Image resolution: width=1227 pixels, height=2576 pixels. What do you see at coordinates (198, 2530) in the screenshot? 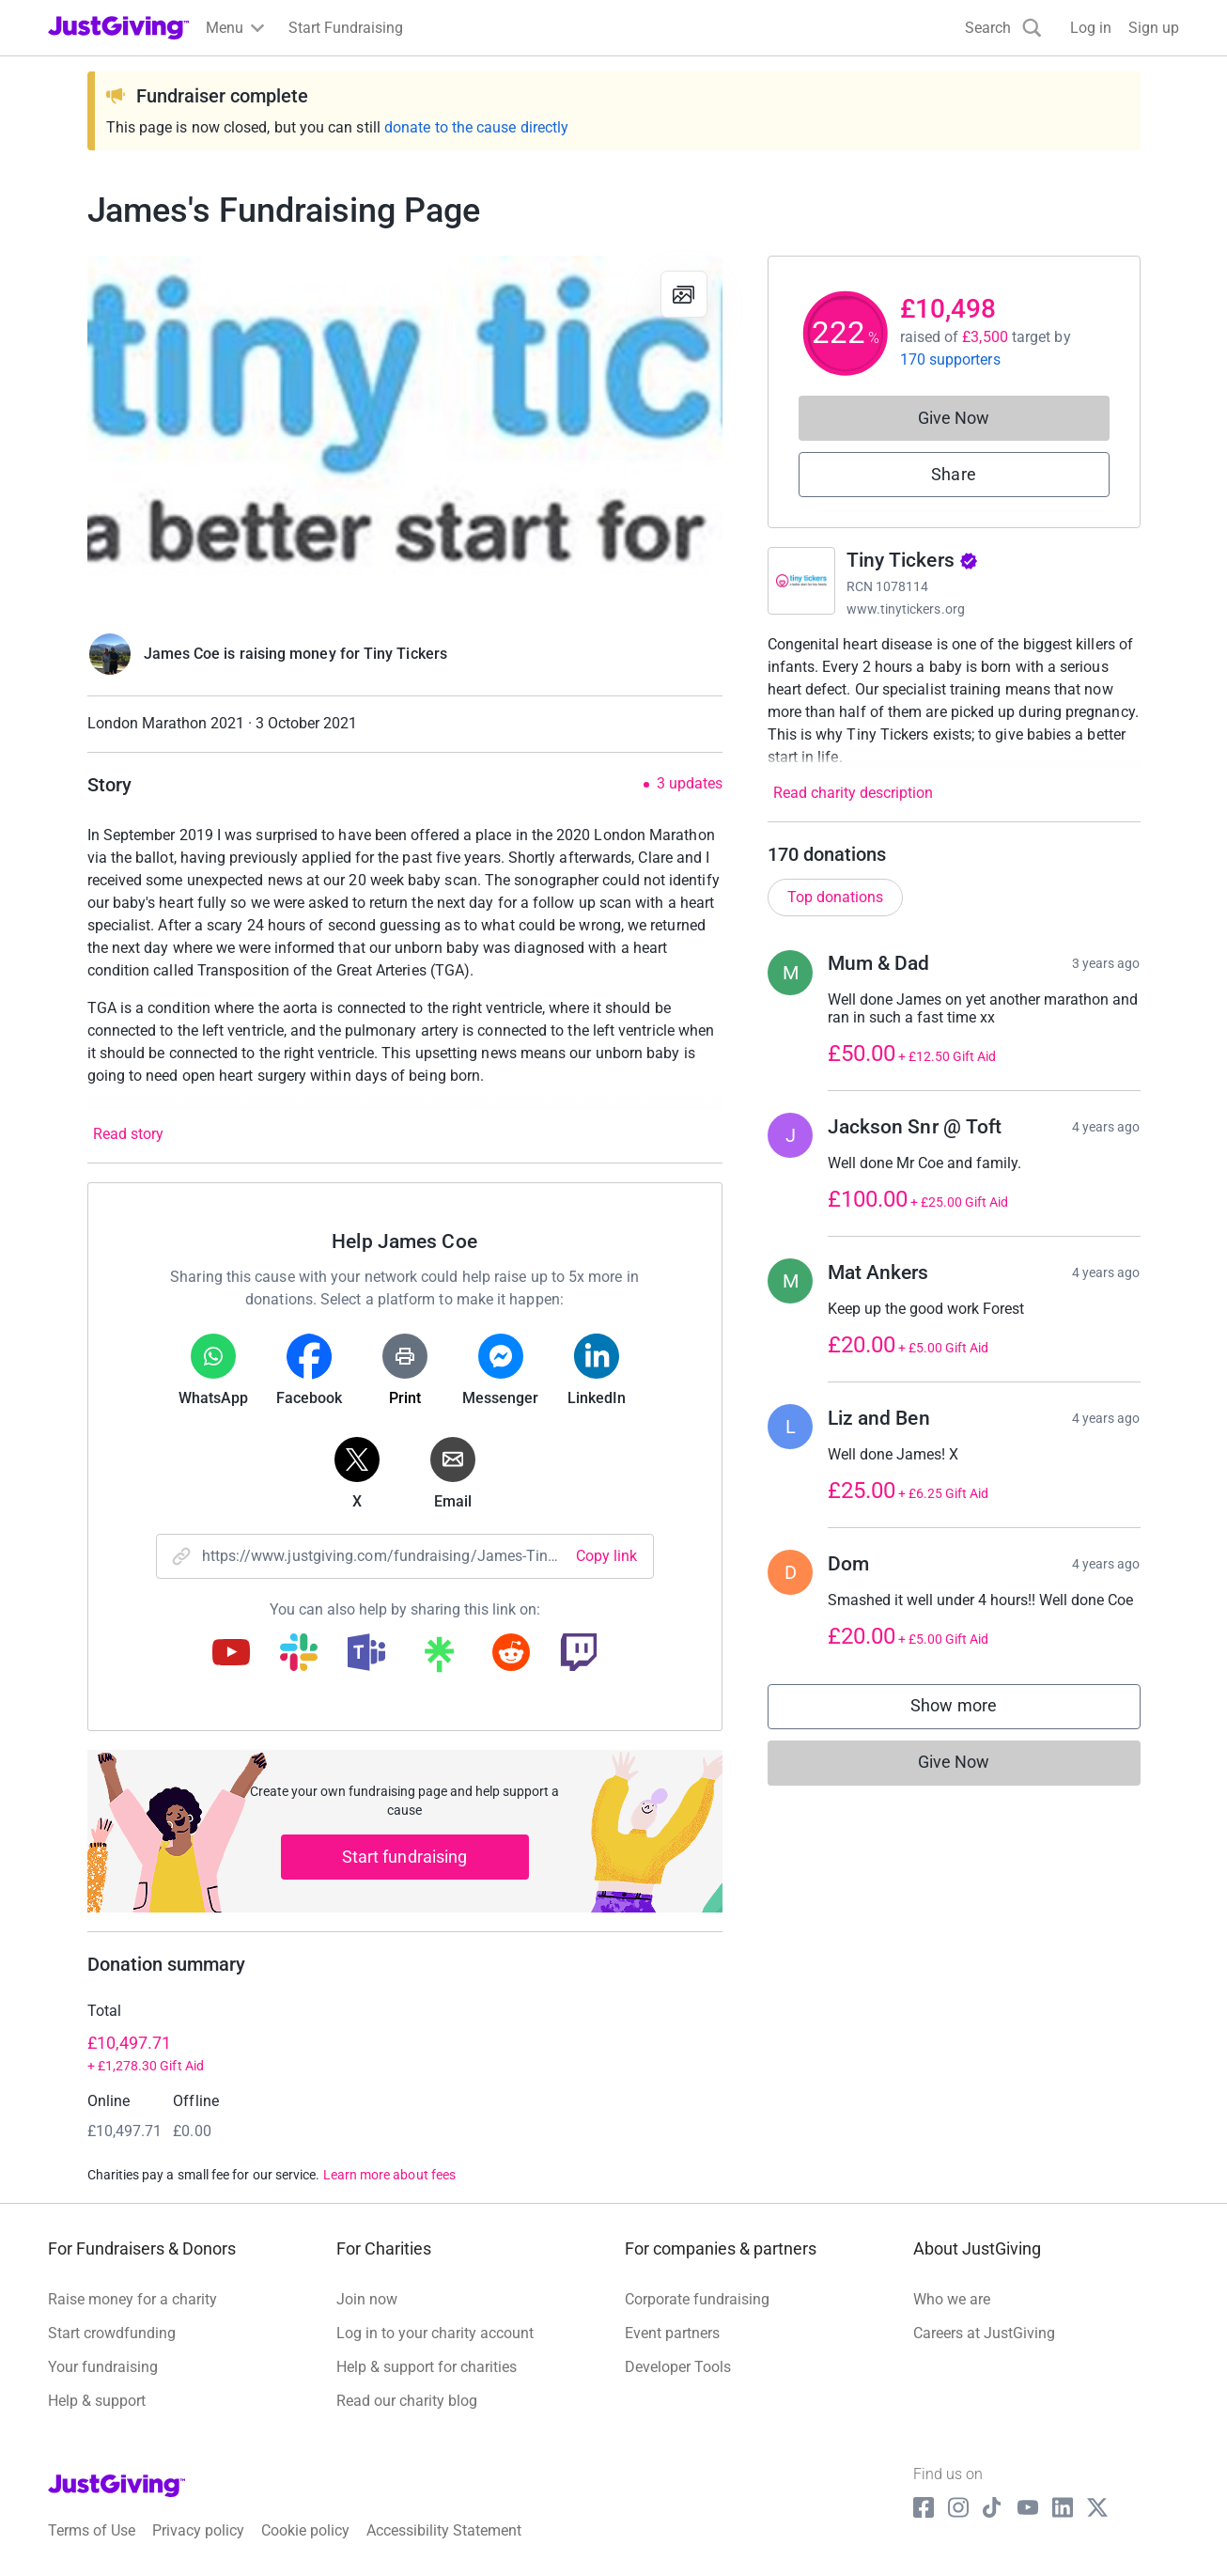
I see `Privacy policy` at bounding box center [198, 2530].